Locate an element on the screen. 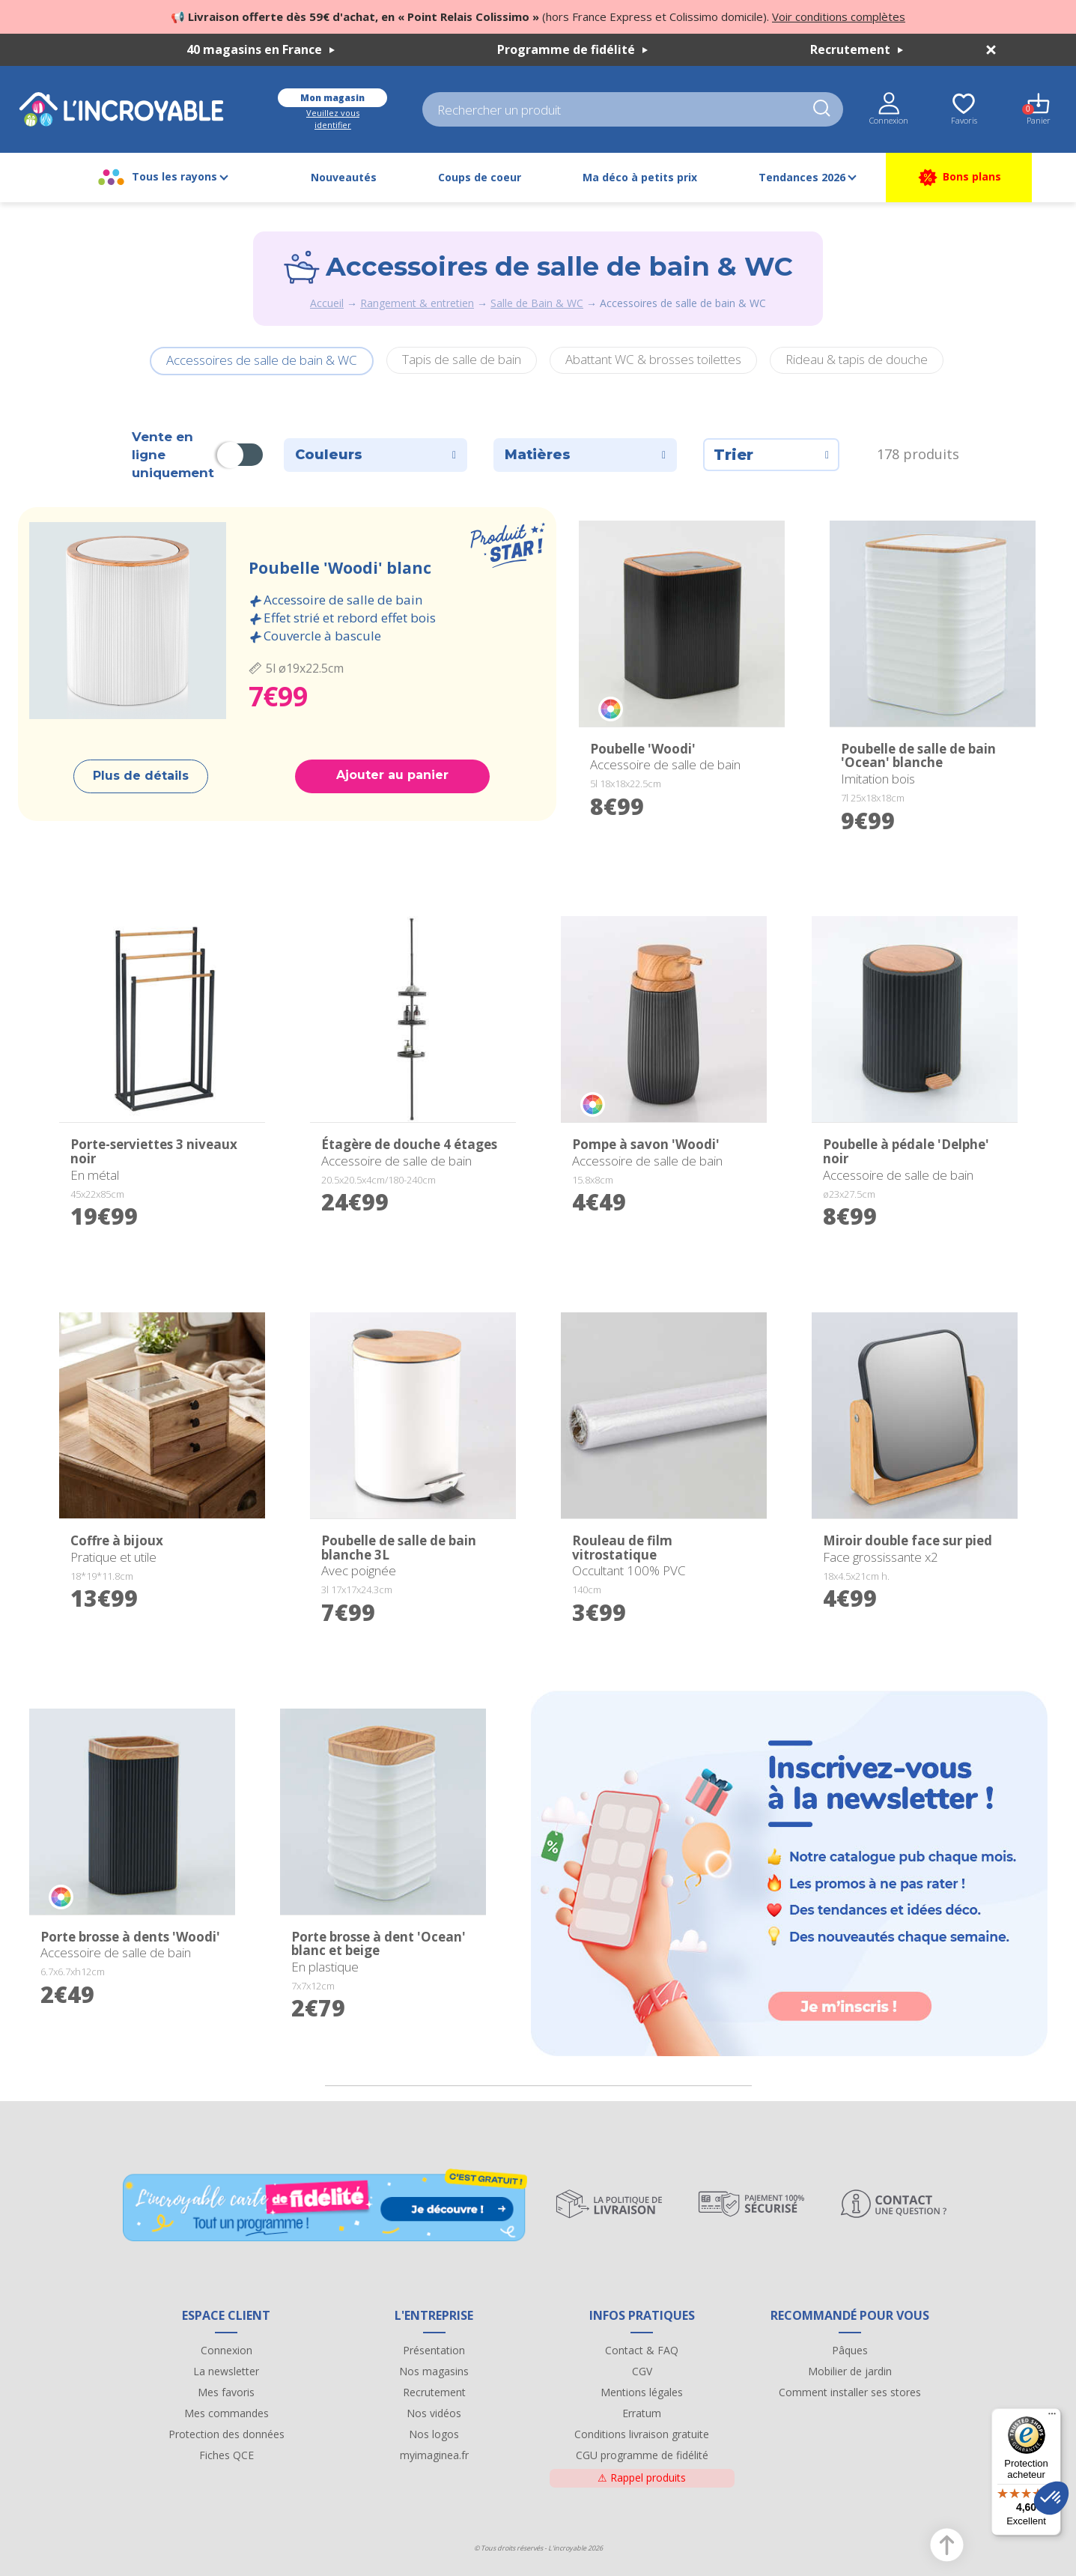  [Menu] is located at coordinates (1052, 2417).